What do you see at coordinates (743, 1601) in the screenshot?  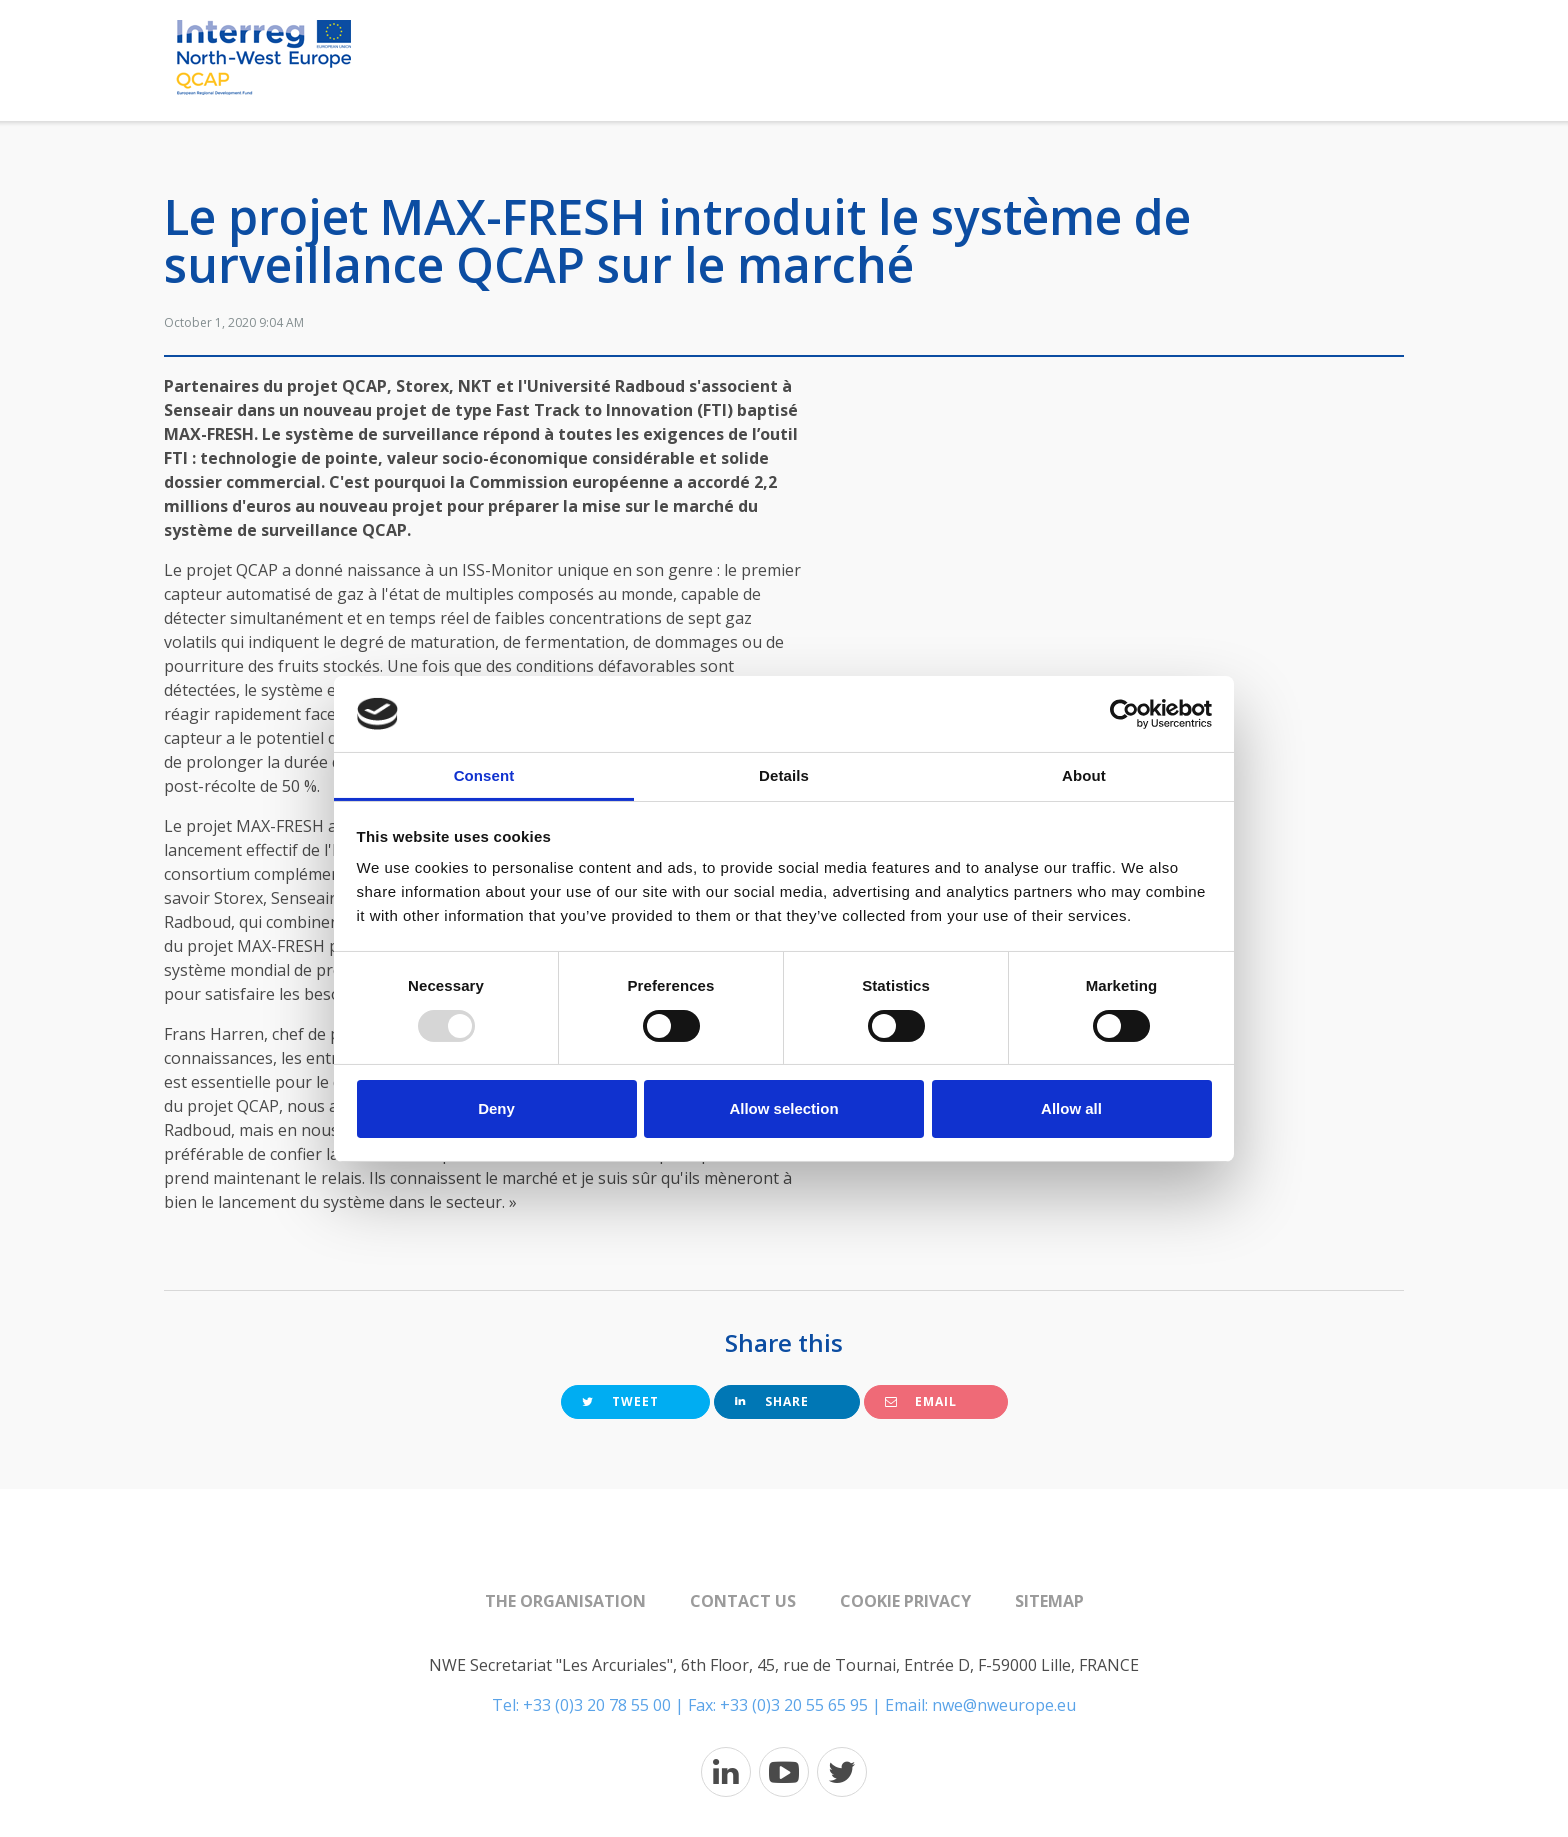 I see `Contact us` at bounding box center [743, 1601].